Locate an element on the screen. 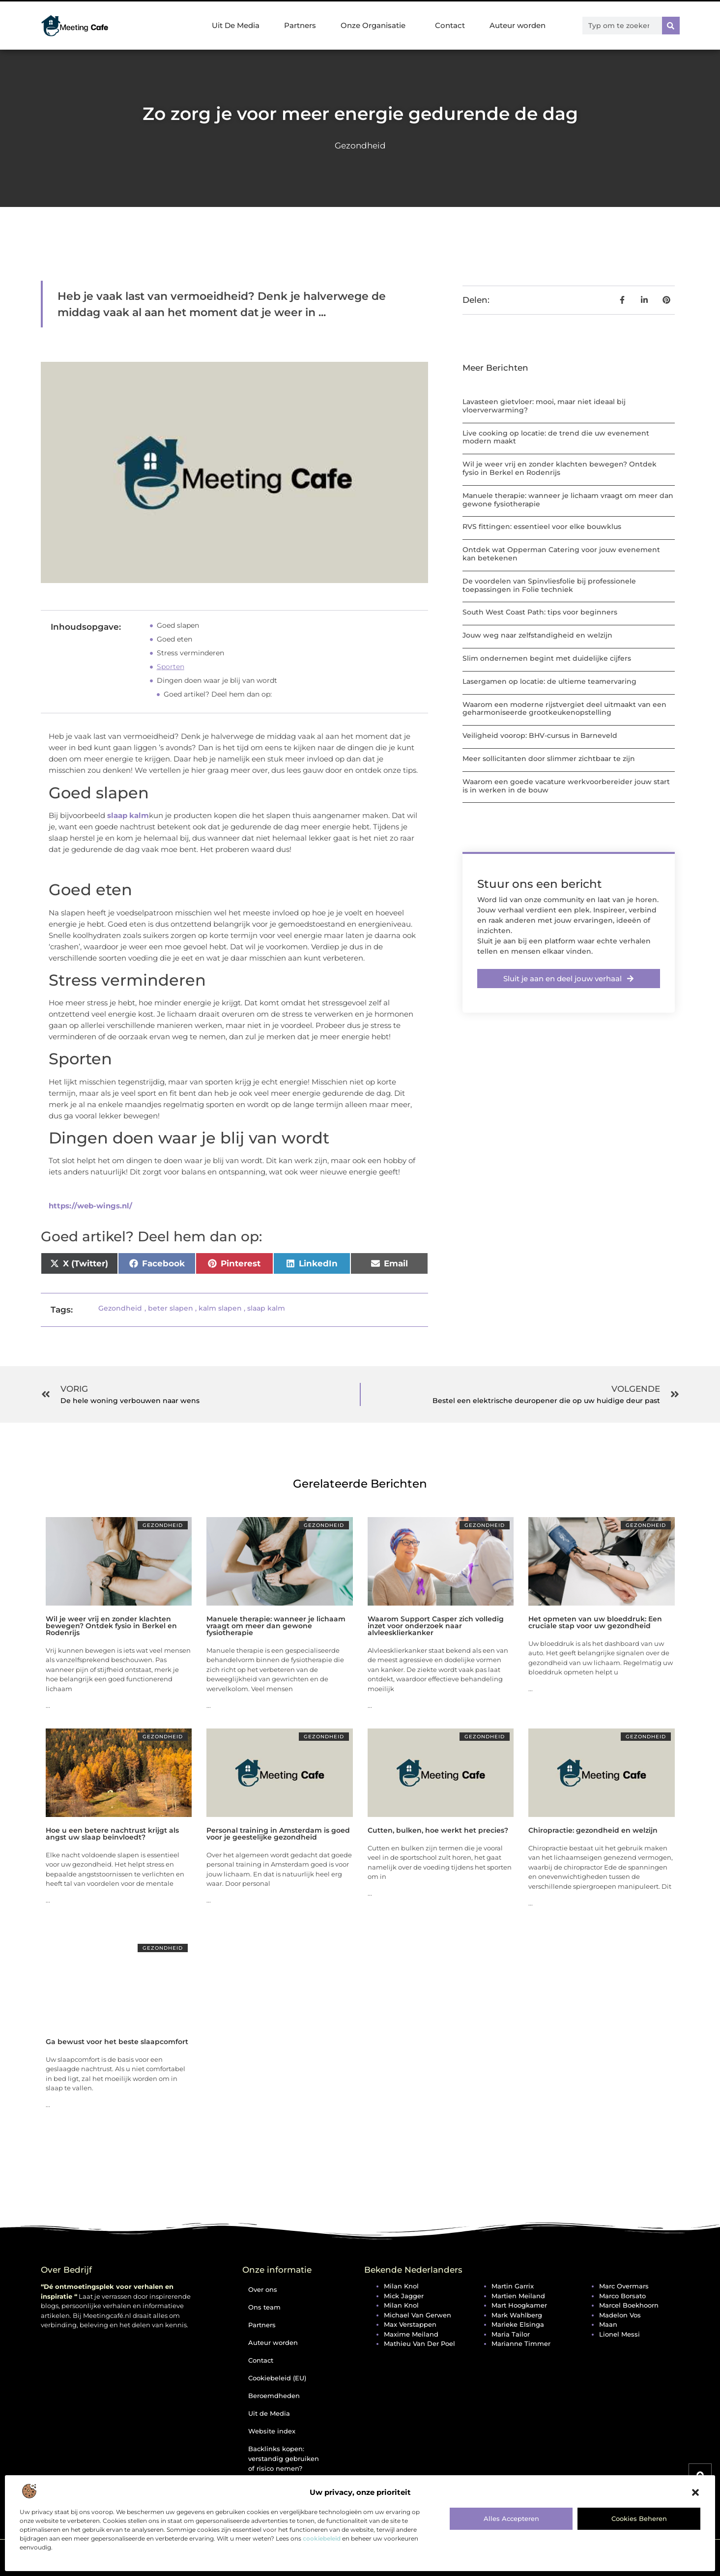 Image resolution: width=720 pixels, height=2576 pixels. Waarom Support Casper zich volledig inzet voor onderzoek naar alvleesklierkanker is located at coordinates (436, 1625).